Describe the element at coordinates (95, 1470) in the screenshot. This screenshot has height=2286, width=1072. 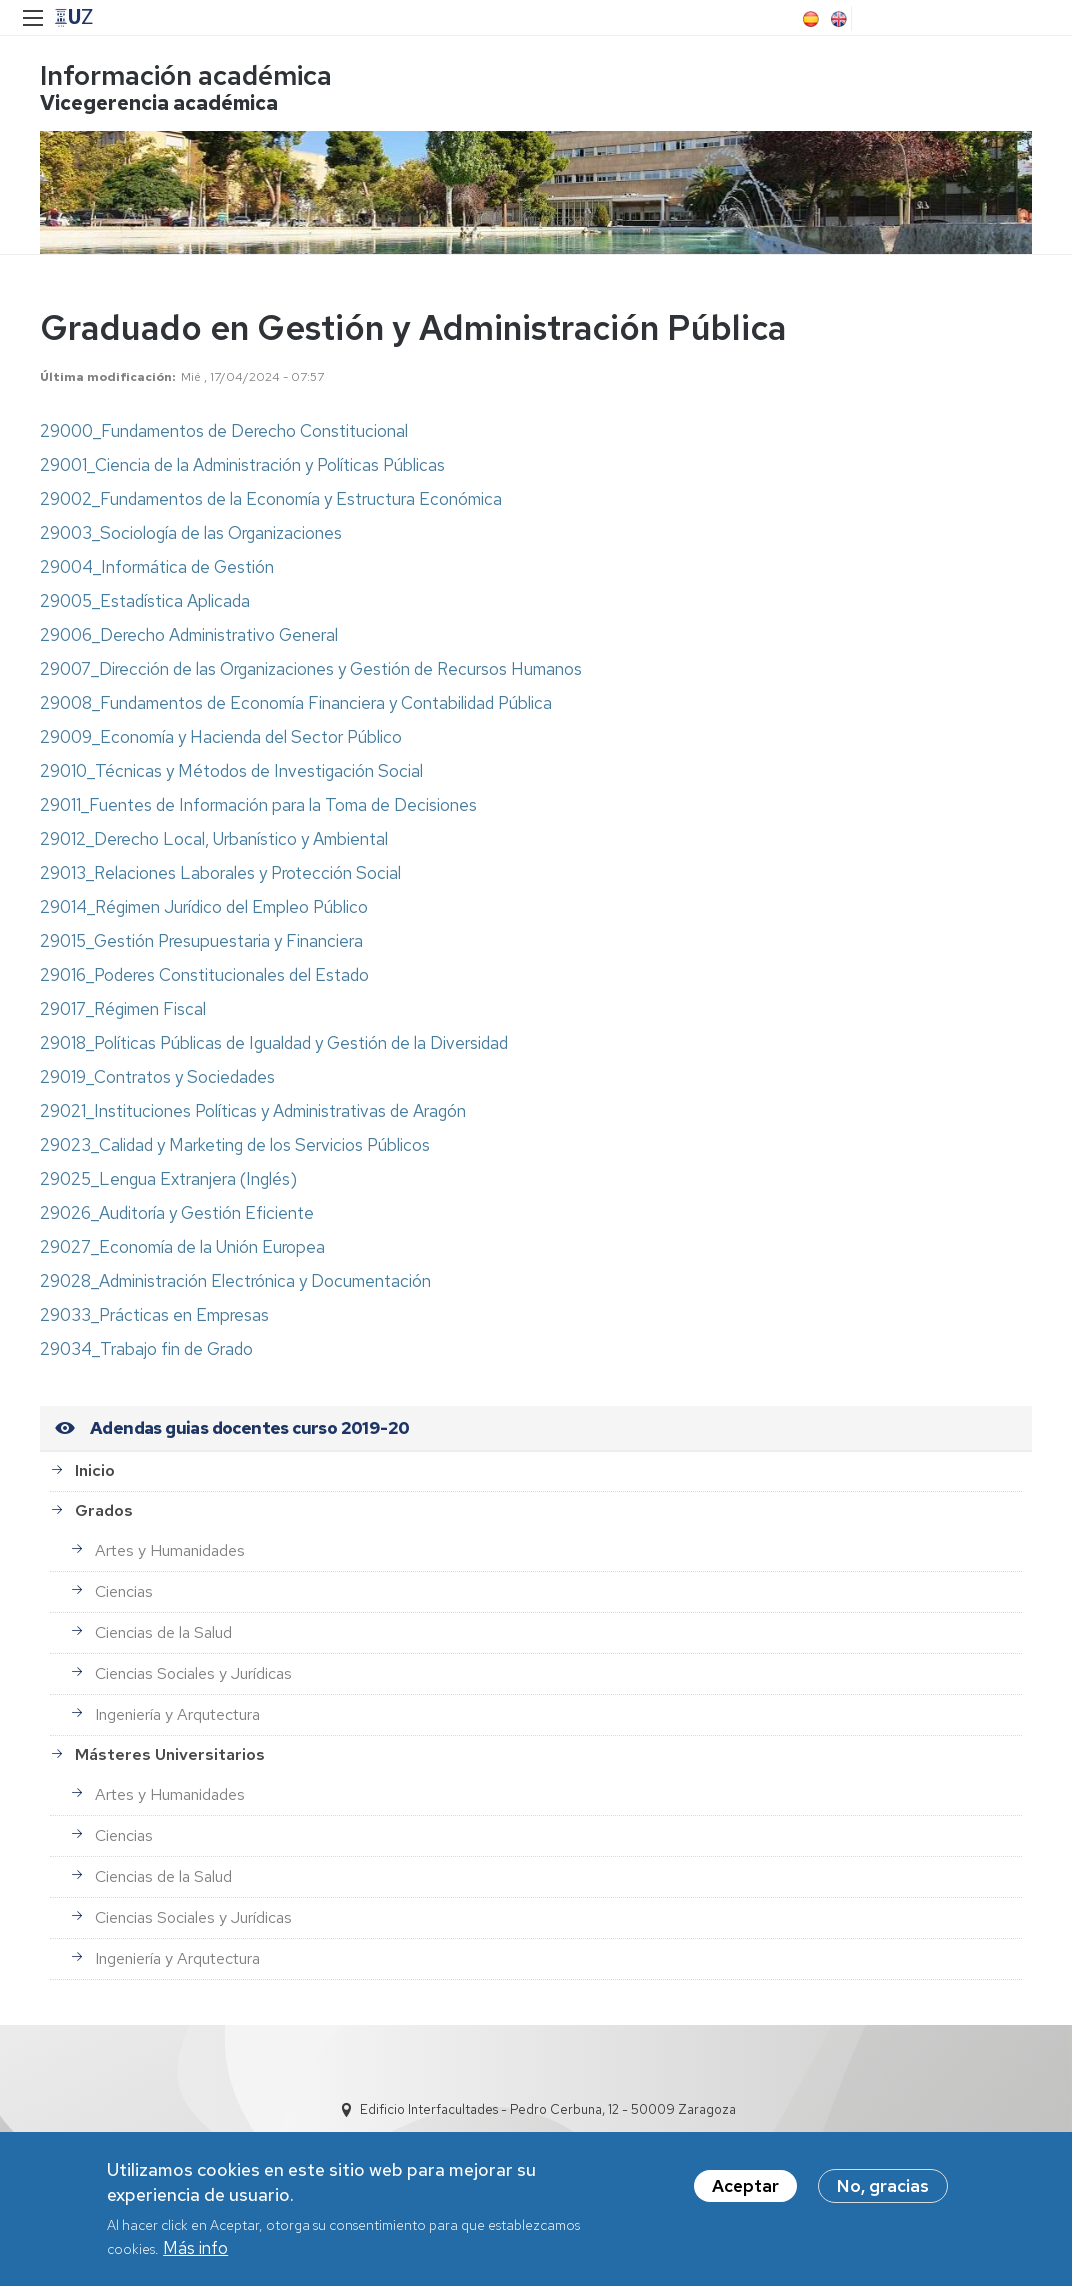
I see `Inicio` at that location.